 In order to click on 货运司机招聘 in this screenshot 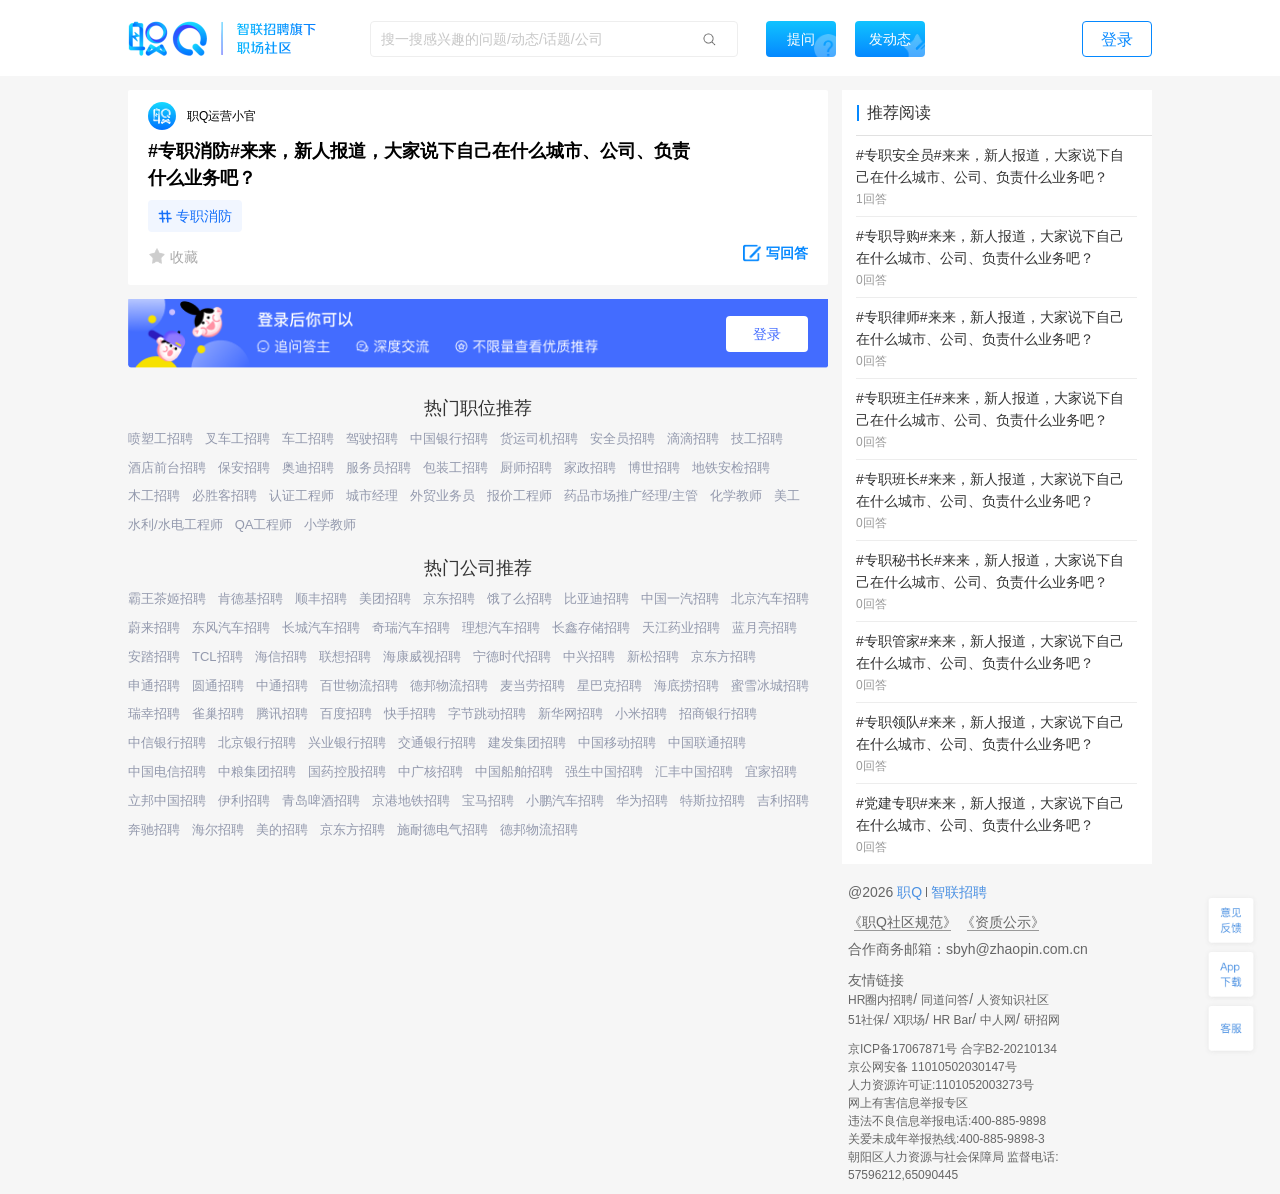, I will do `click(539, 438)`.